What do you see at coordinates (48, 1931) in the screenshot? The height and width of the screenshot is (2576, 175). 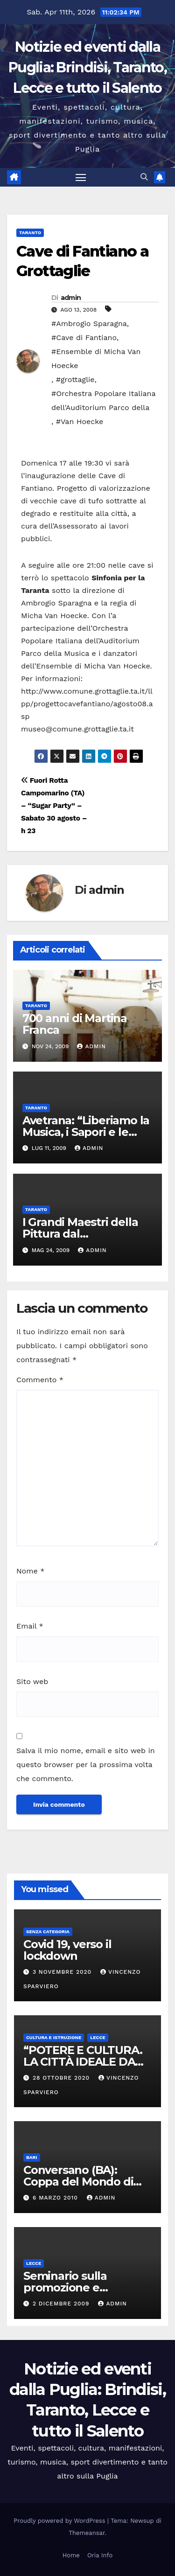 I see `Senza categoria` at bounding box center [48, 1931].